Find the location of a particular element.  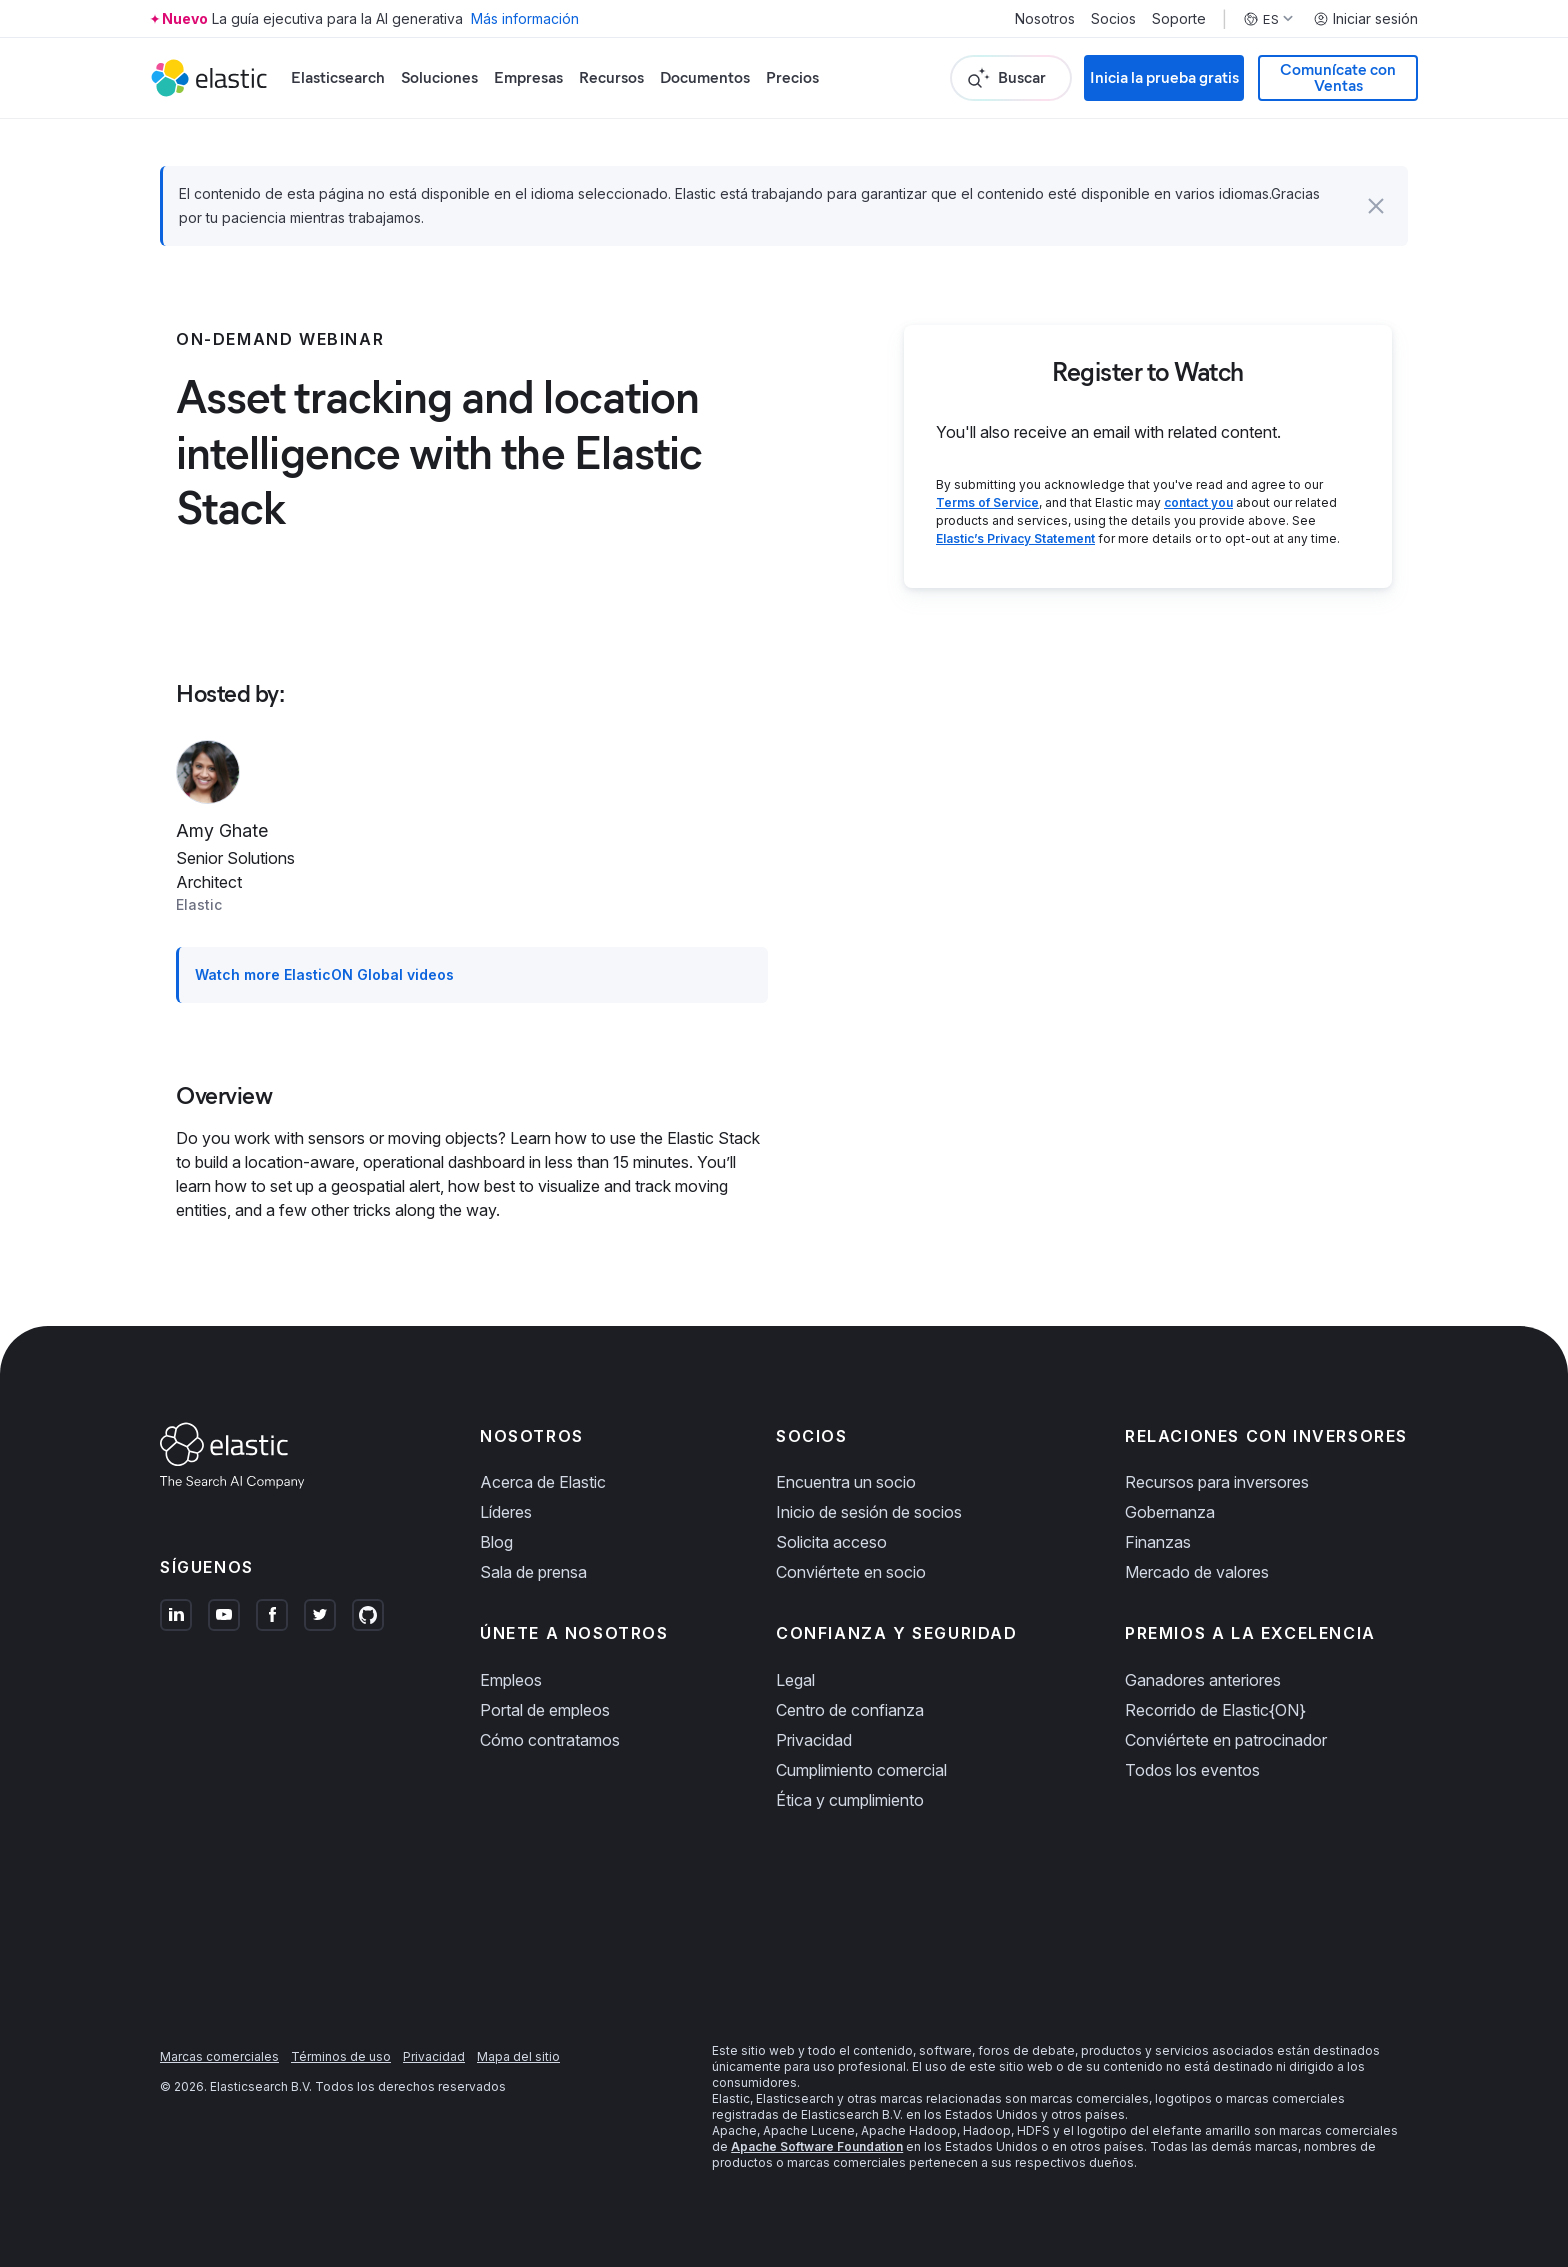

Mercado de valores is located at coordinates (1197, 1572).